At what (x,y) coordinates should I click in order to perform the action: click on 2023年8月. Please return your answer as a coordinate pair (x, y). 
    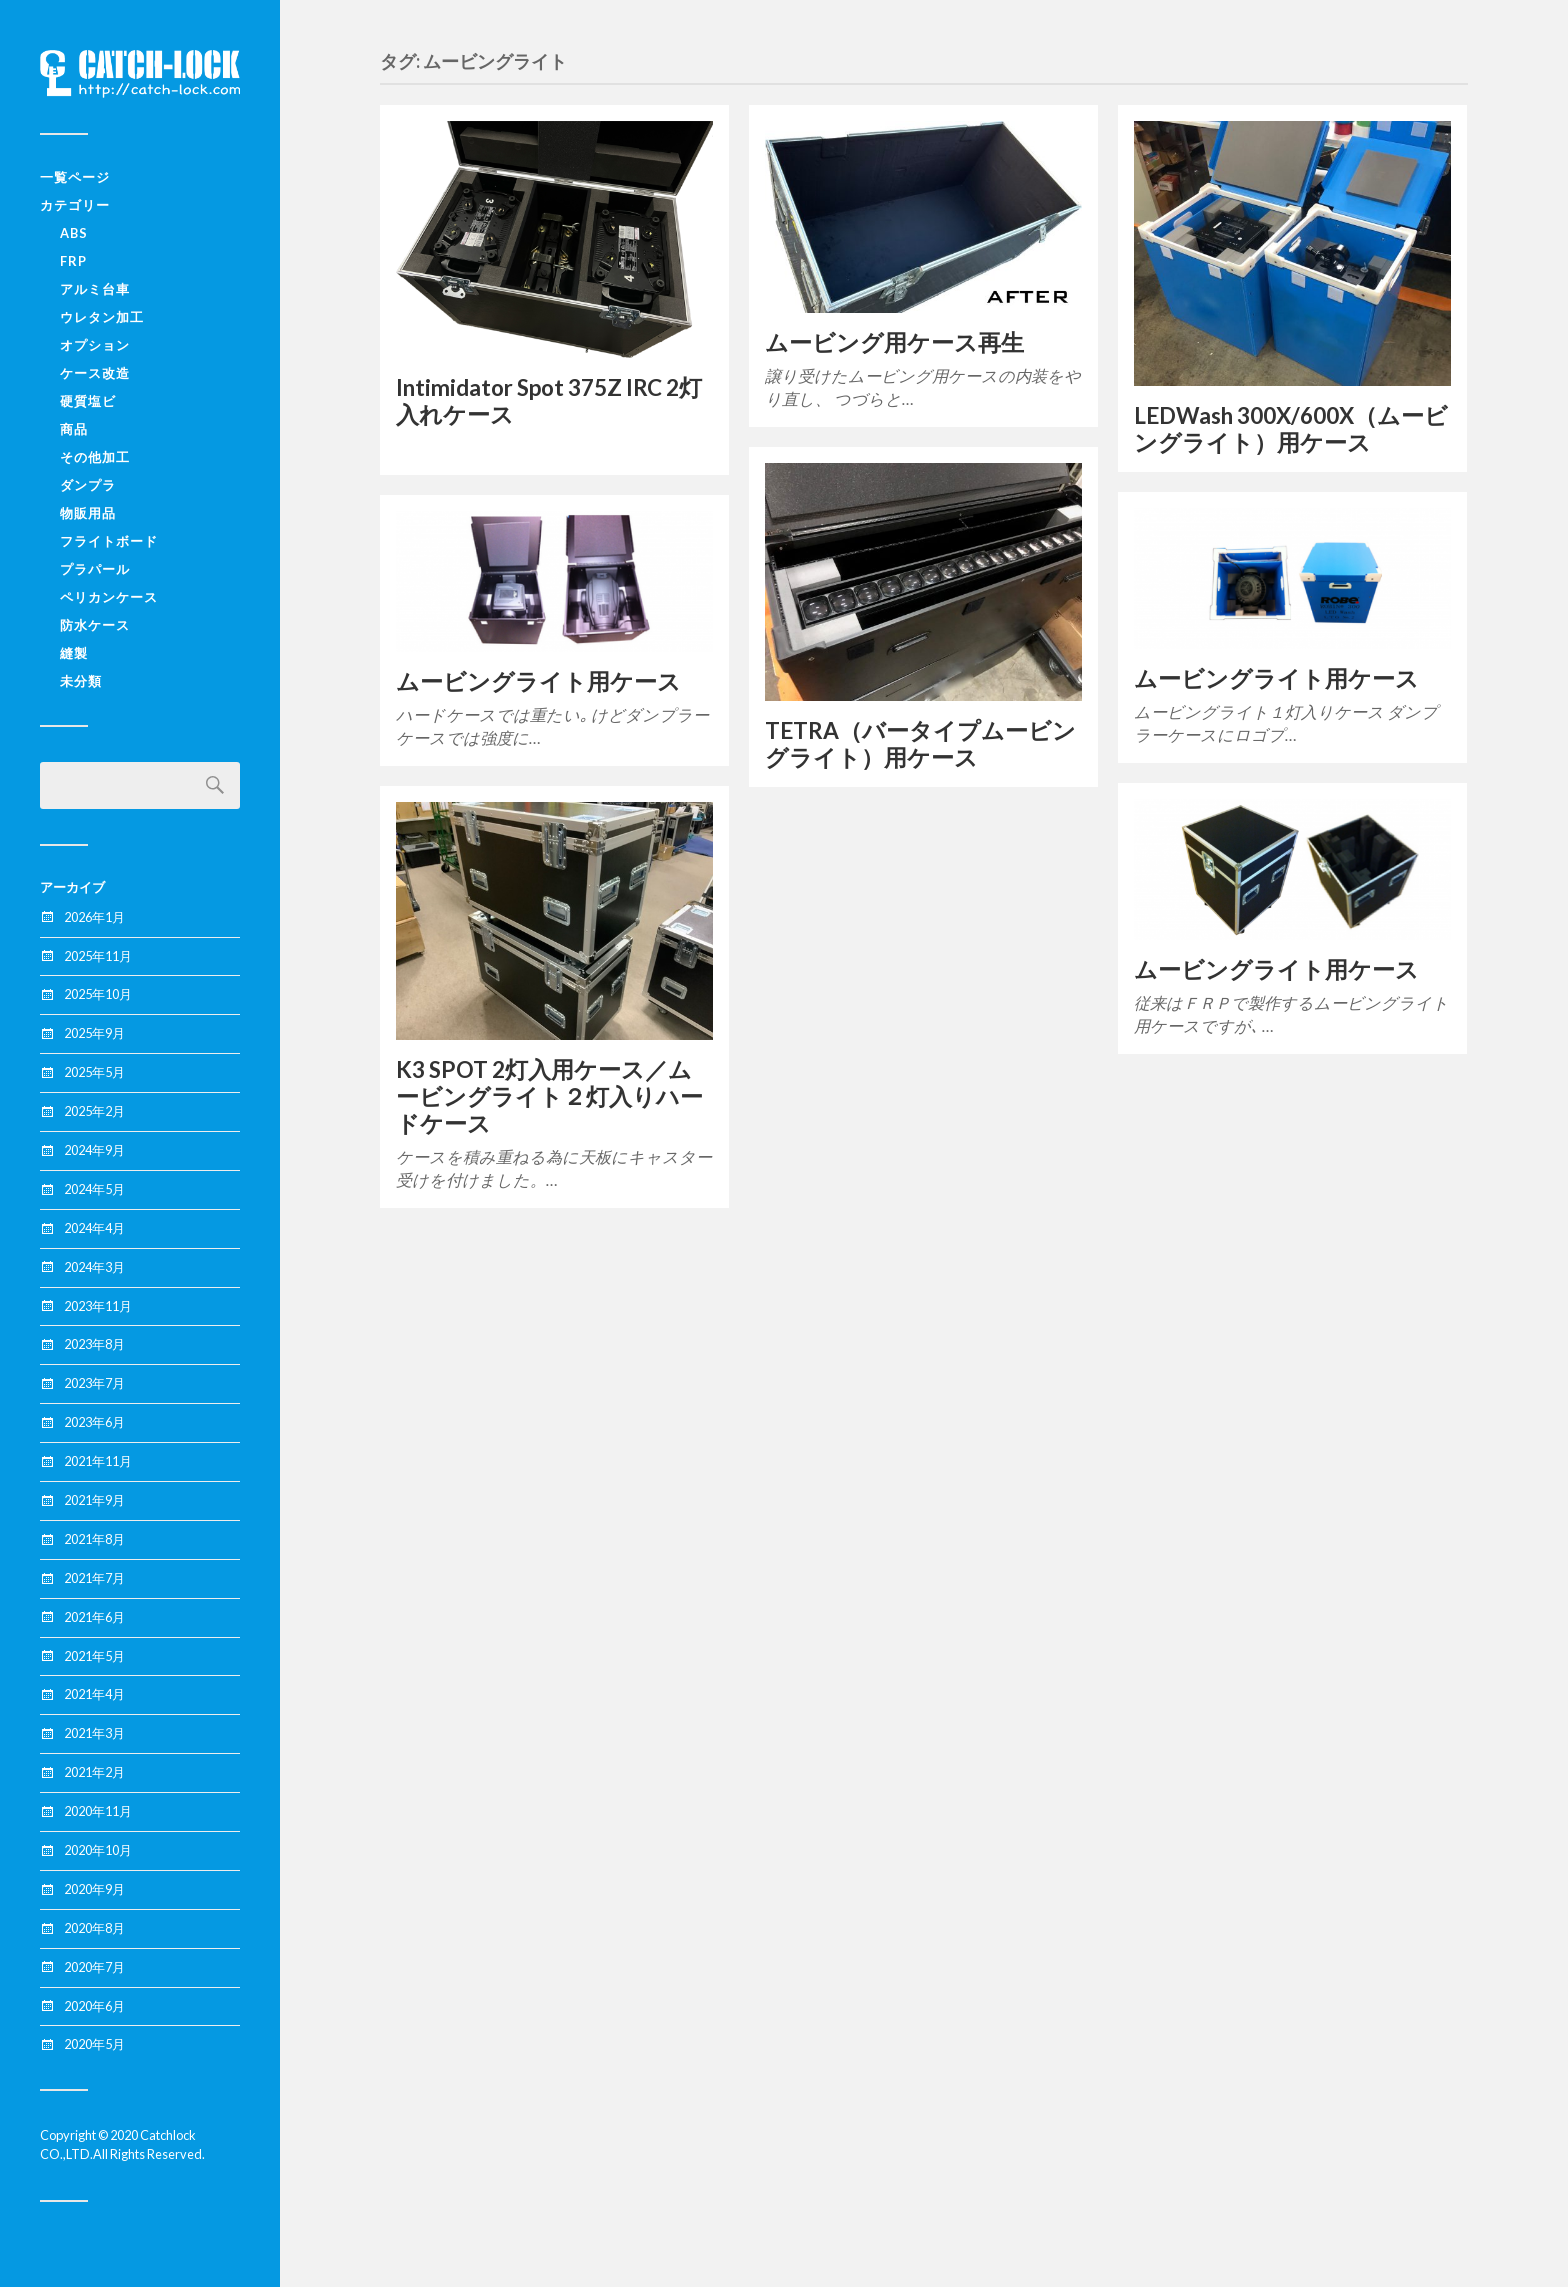
    Looking at the image, I should click on (94, 1344).